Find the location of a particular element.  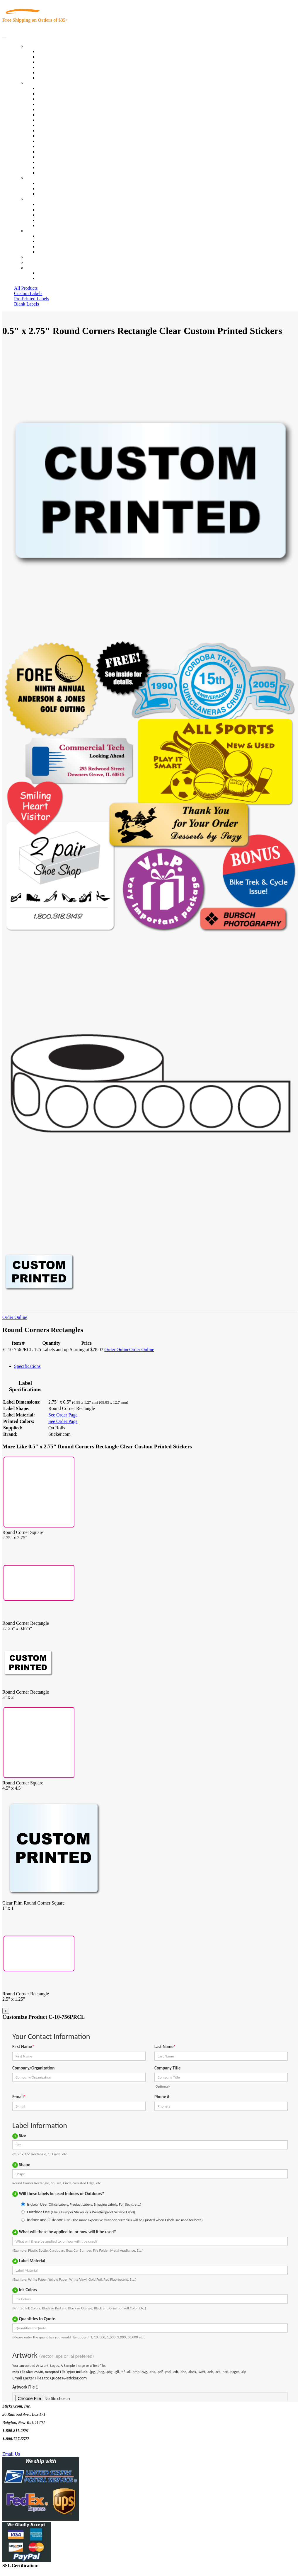

New Customers is located at coordinates (53, 278).